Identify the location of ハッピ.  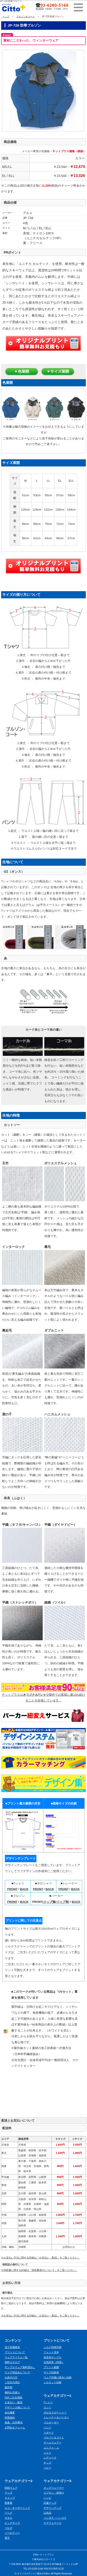
(47, 2497).